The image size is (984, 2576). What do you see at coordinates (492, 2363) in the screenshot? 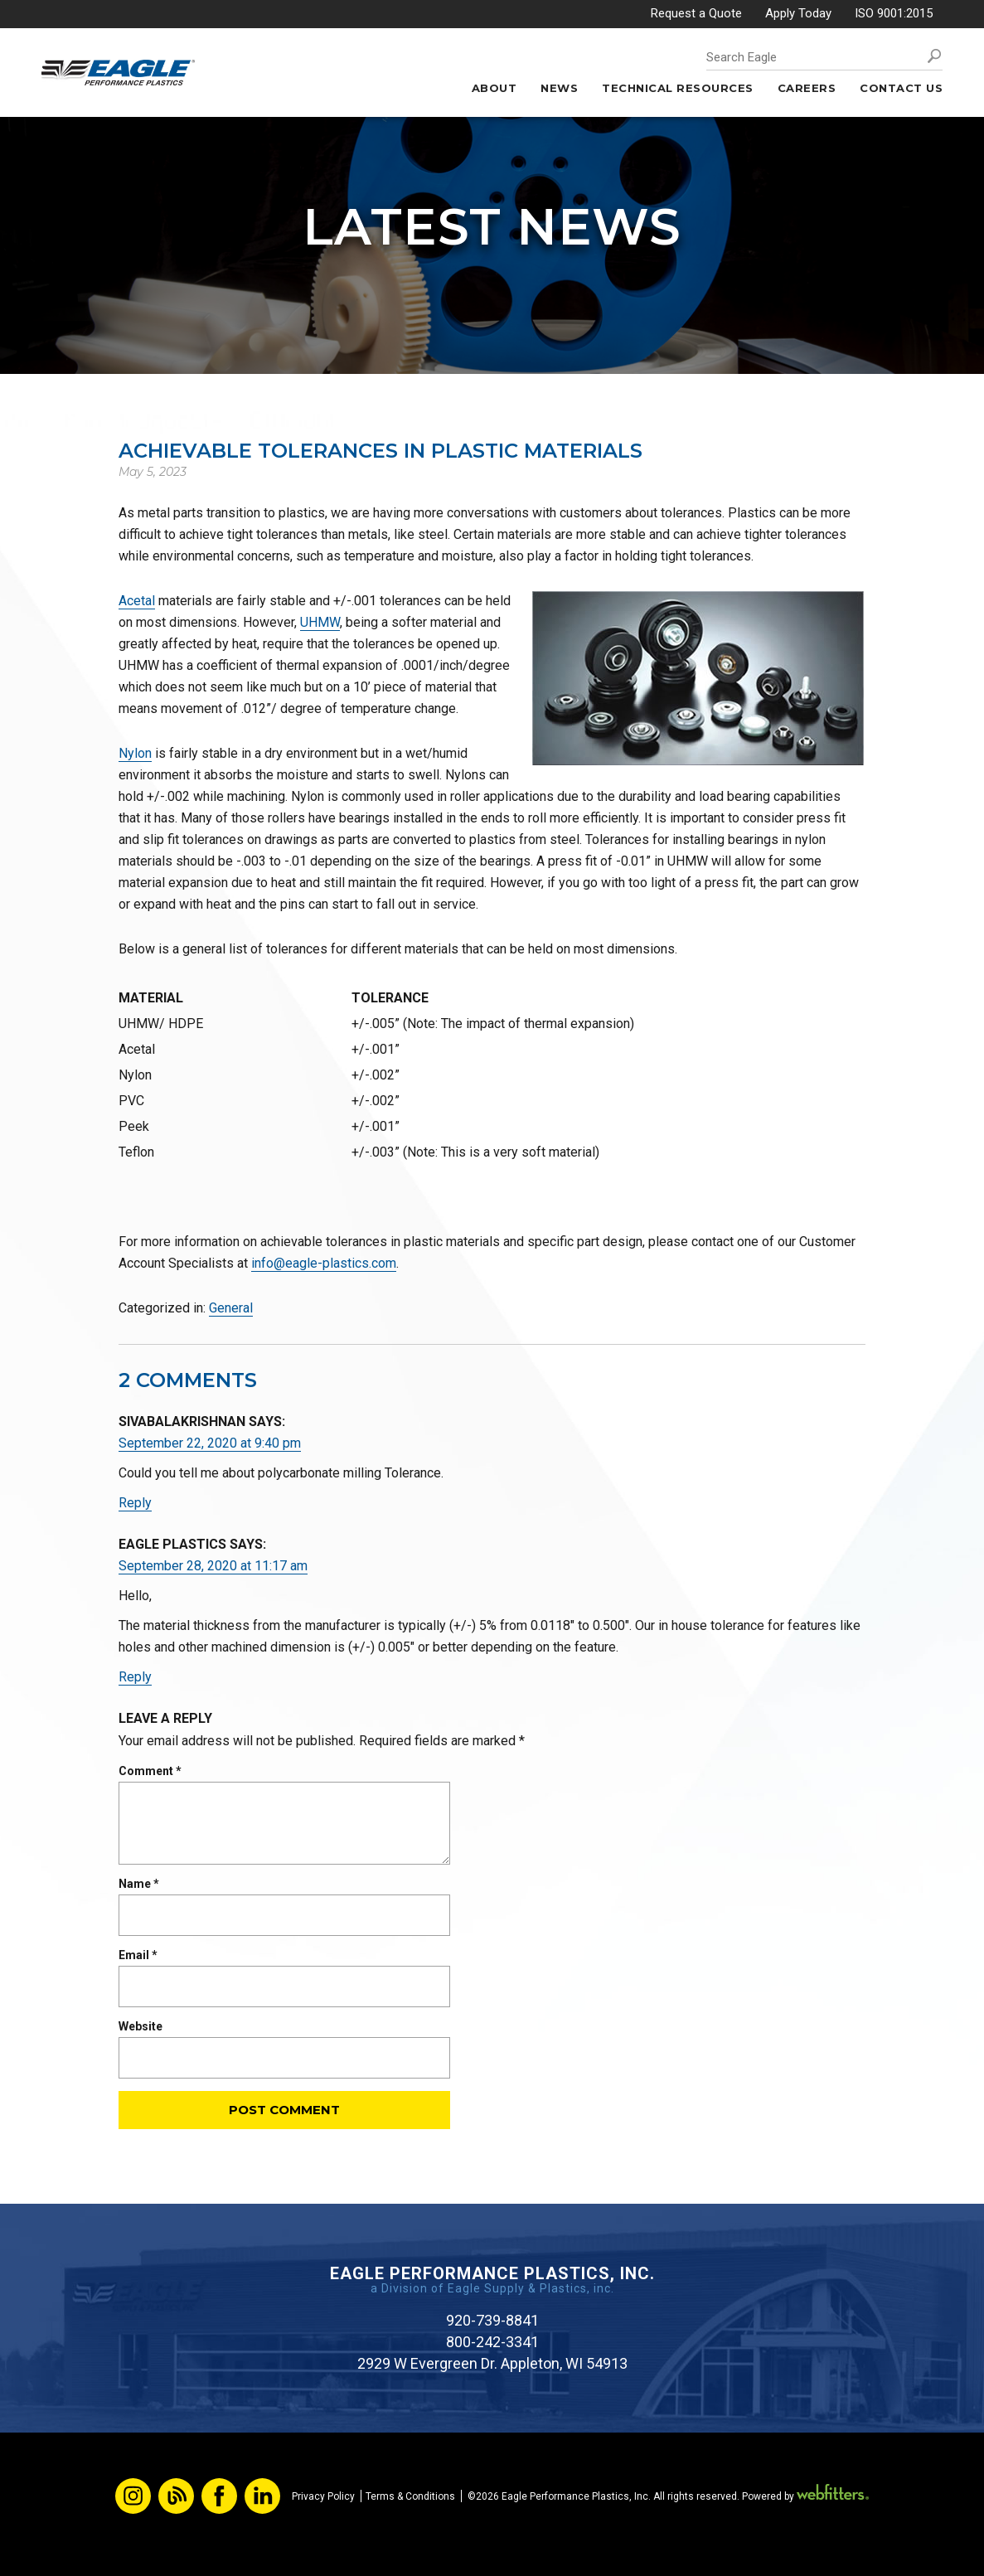
I see `2929 W Evergreen Dr. Appleton, WI 54913` at bounding box center [492, 2363].